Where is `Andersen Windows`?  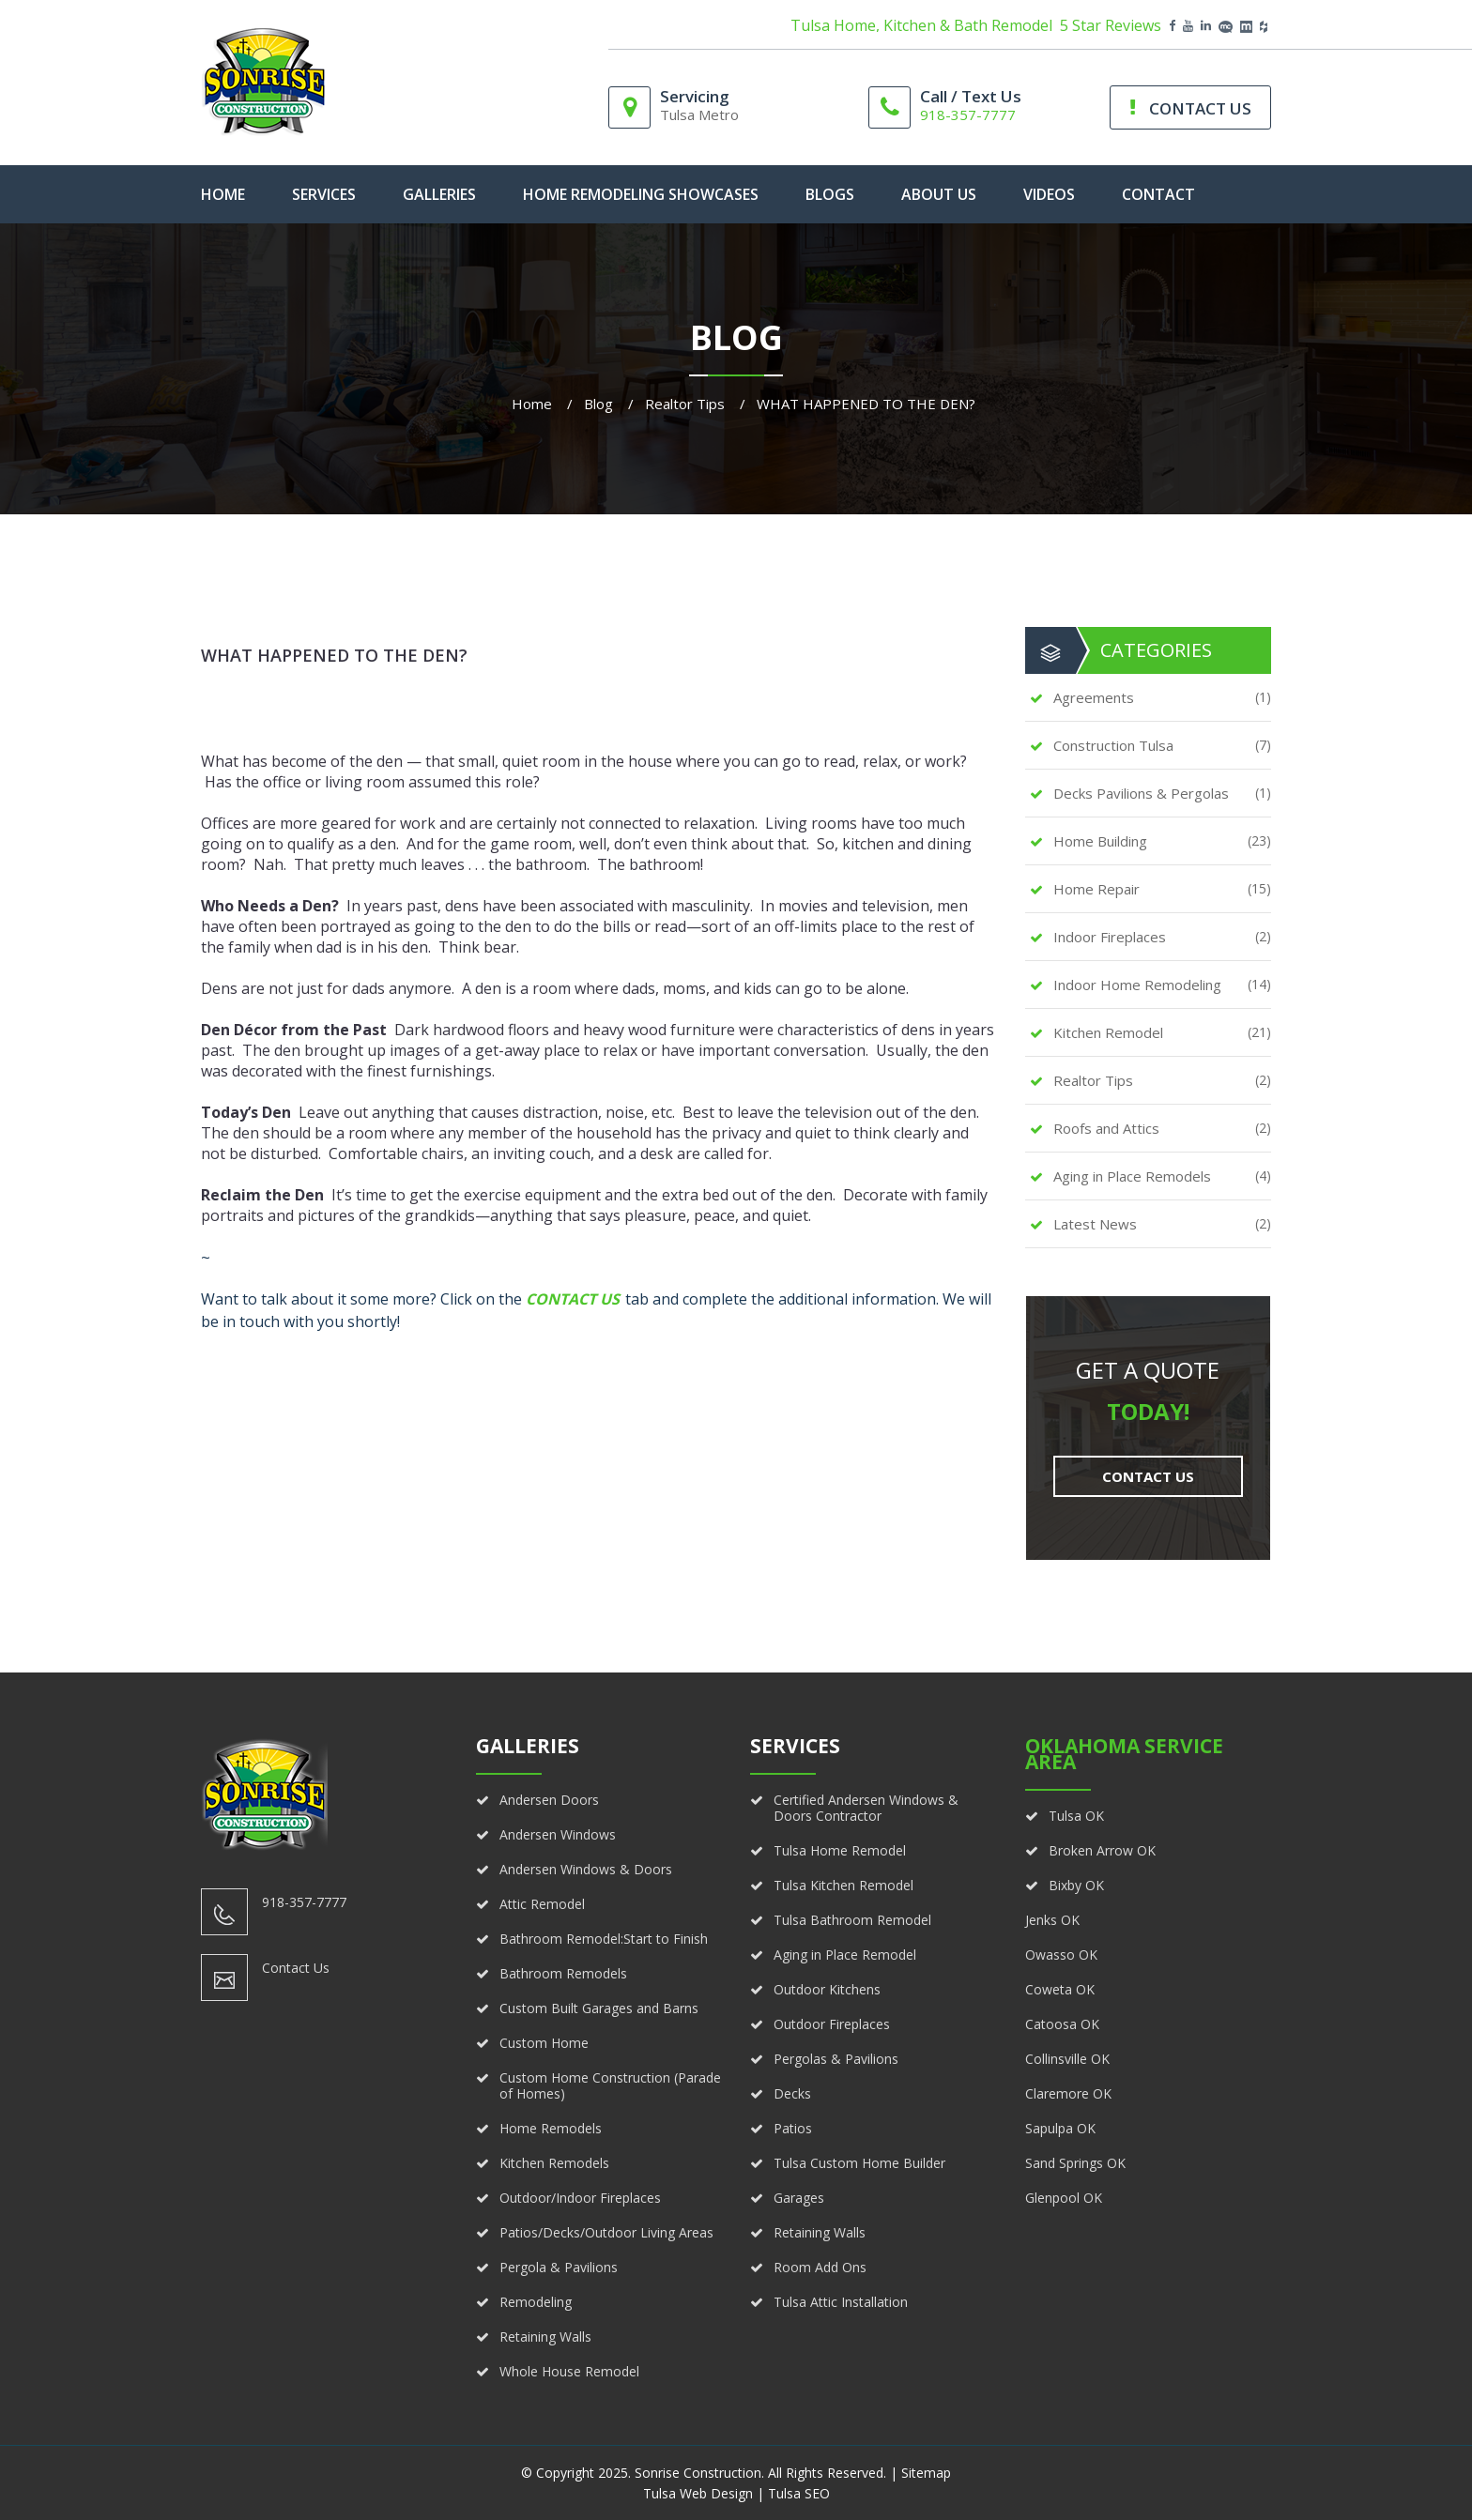 Andersen Windows is located at coordinates (557, 1834).